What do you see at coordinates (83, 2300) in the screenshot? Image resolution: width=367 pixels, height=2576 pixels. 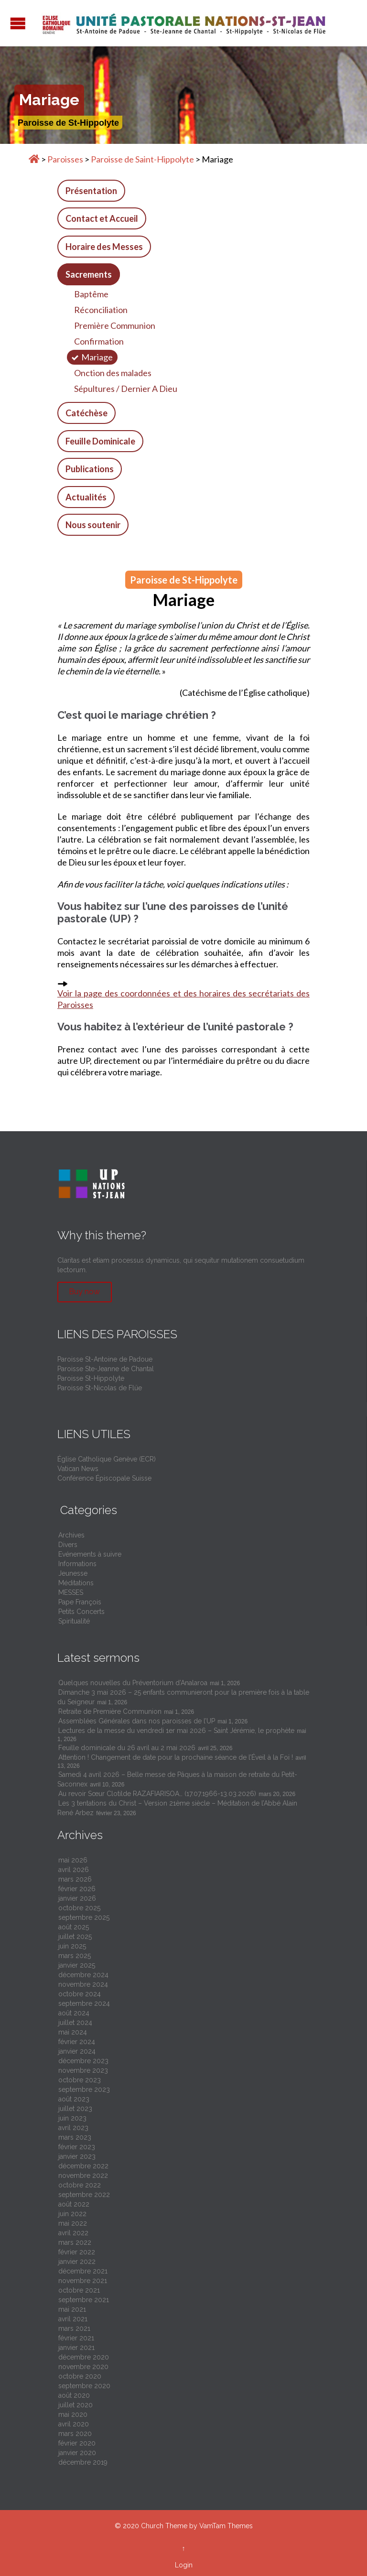 I see `septembre 2021` at bounding box center [83, 2300].